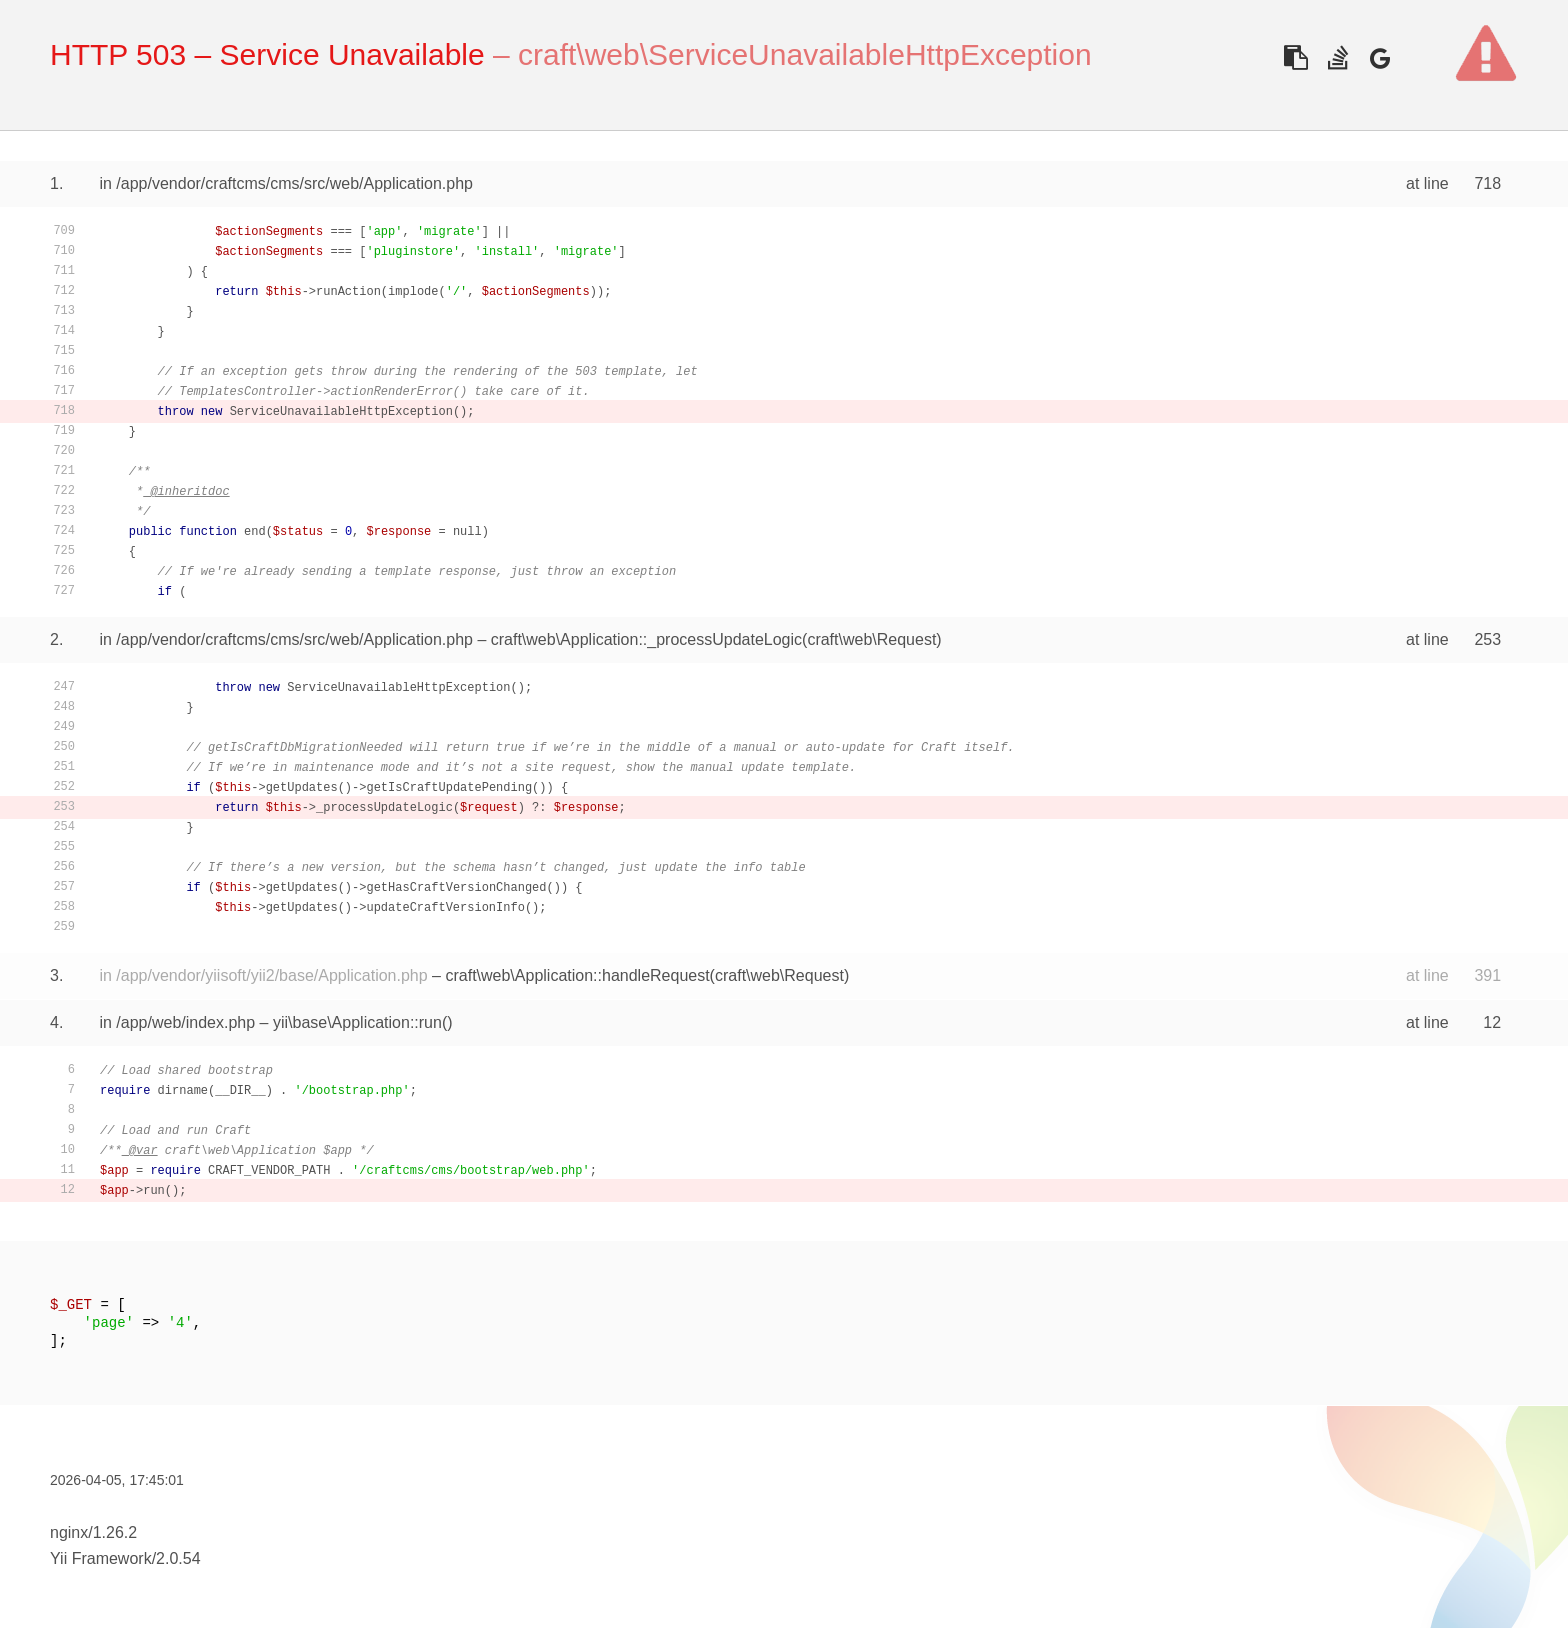 The width and height of the screenshot is (1568, 1628). Describe the element at coordinates (93, 1532) in the screenshot. I see `nginx/1.26.2` at that location.